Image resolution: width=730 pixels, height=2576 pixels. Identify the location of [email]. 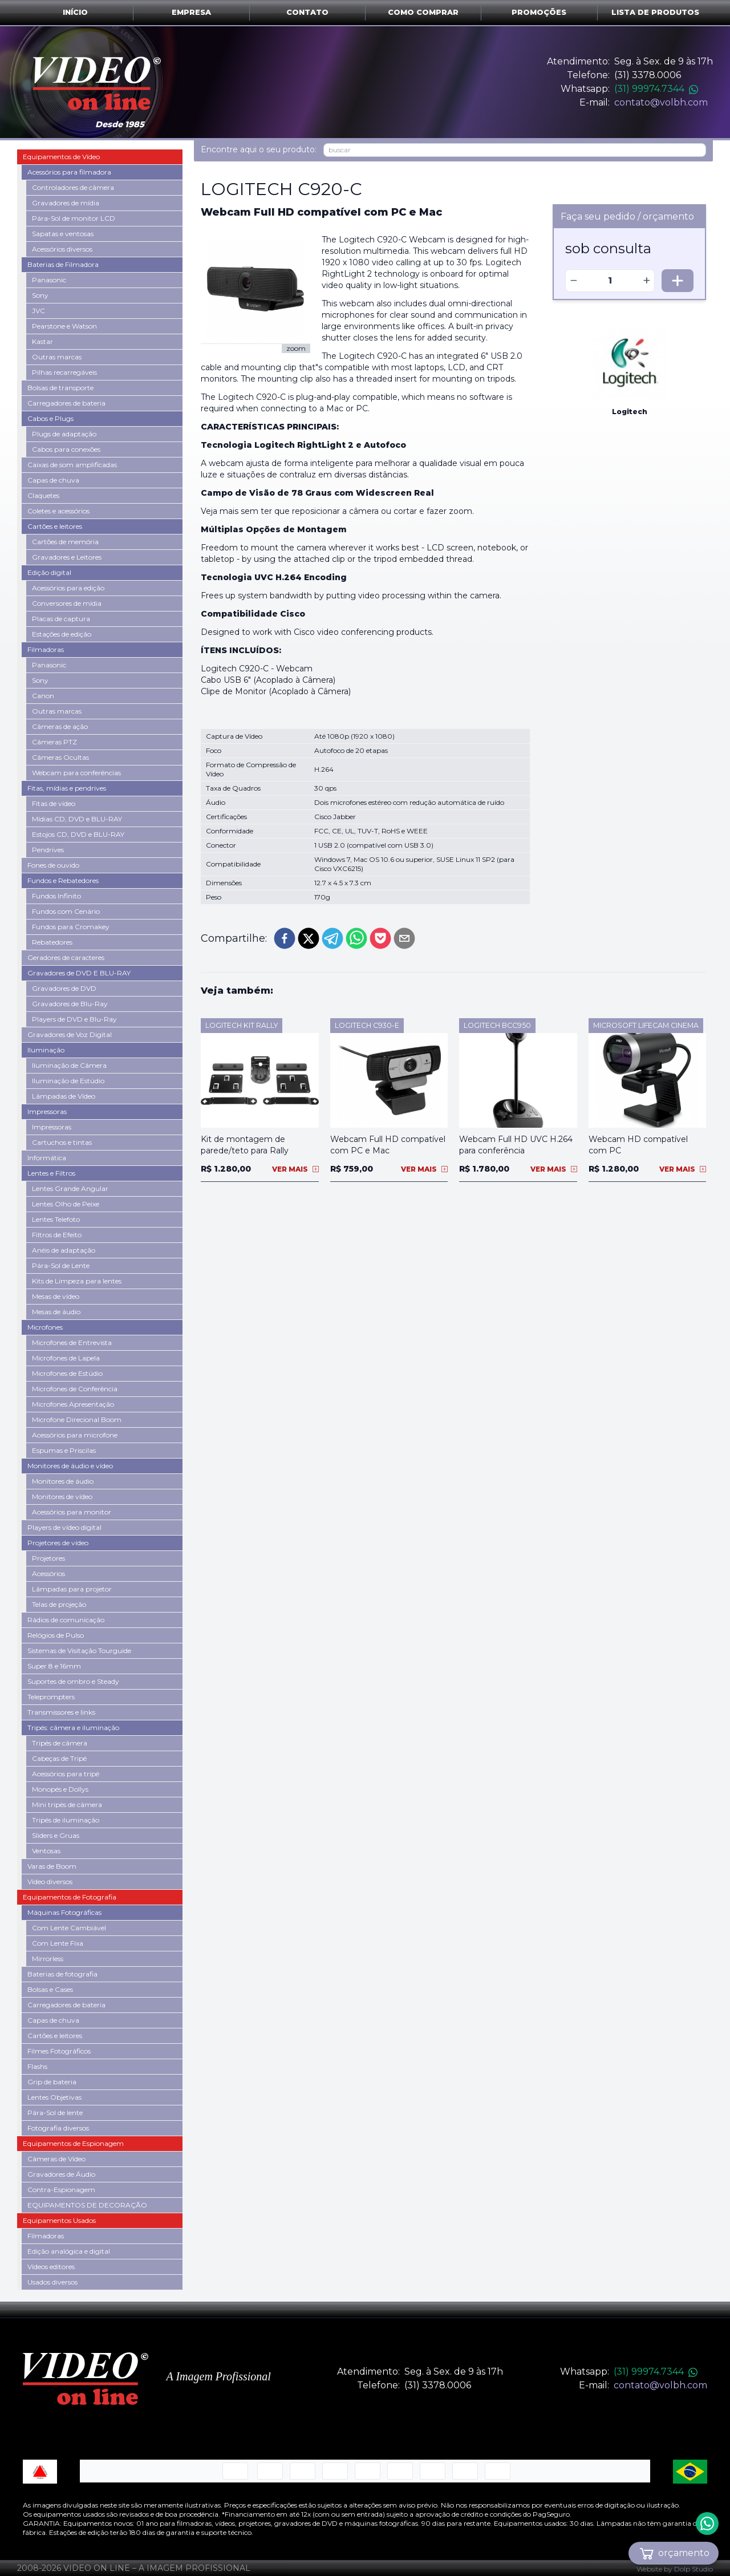
(404, 938).